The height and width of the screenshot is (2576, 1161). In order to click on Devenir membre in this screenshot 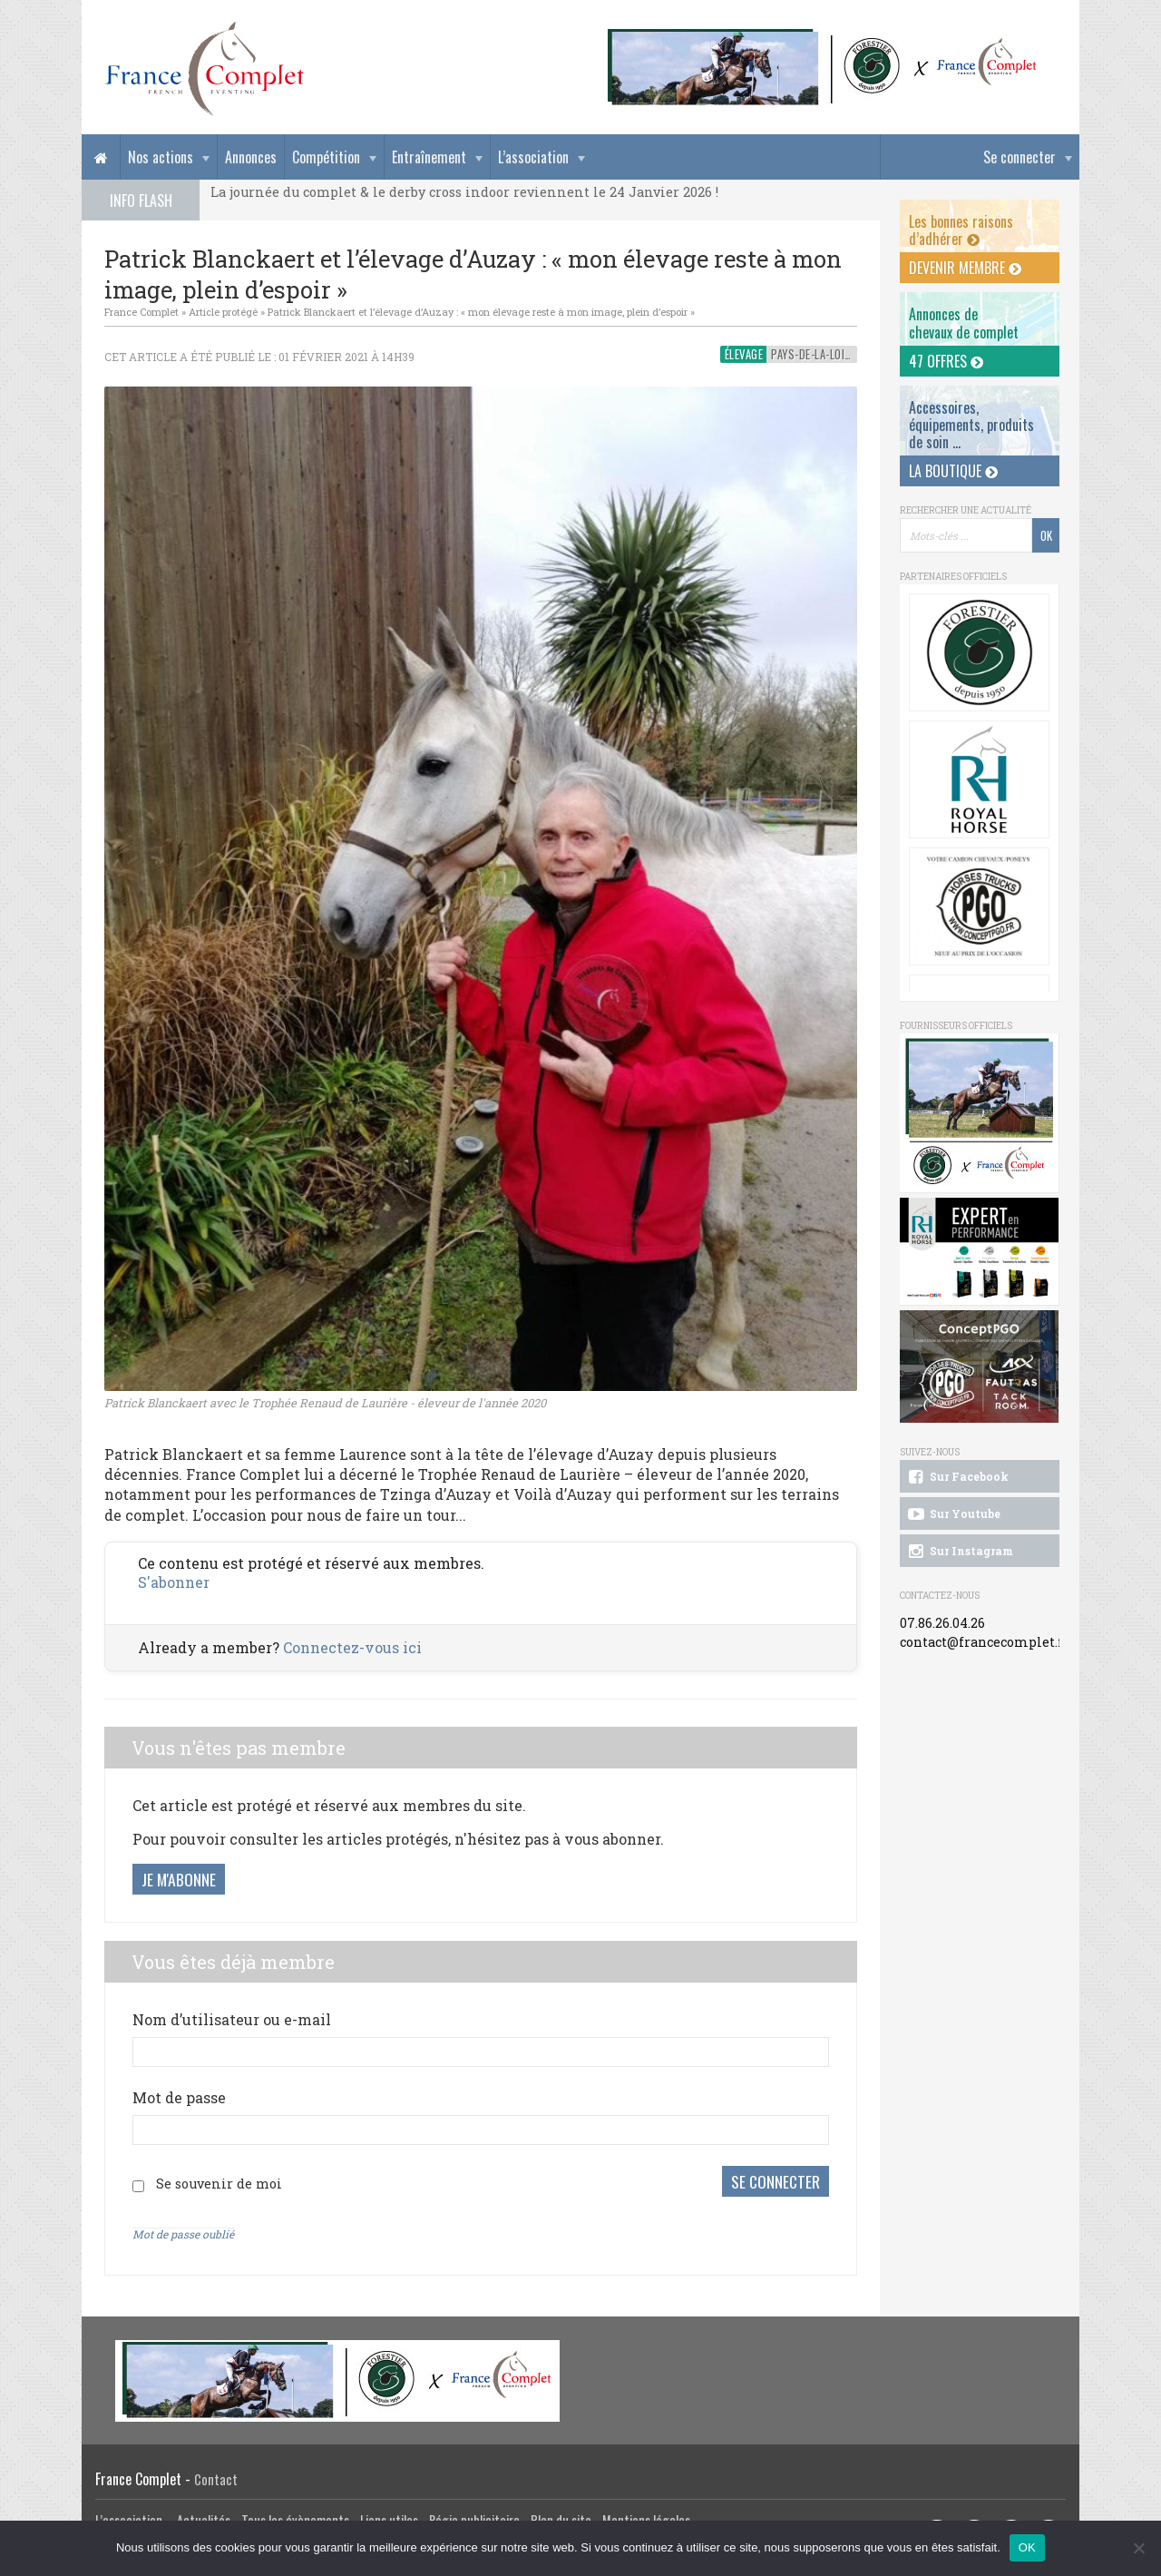, I will do `click(965, 268)`.